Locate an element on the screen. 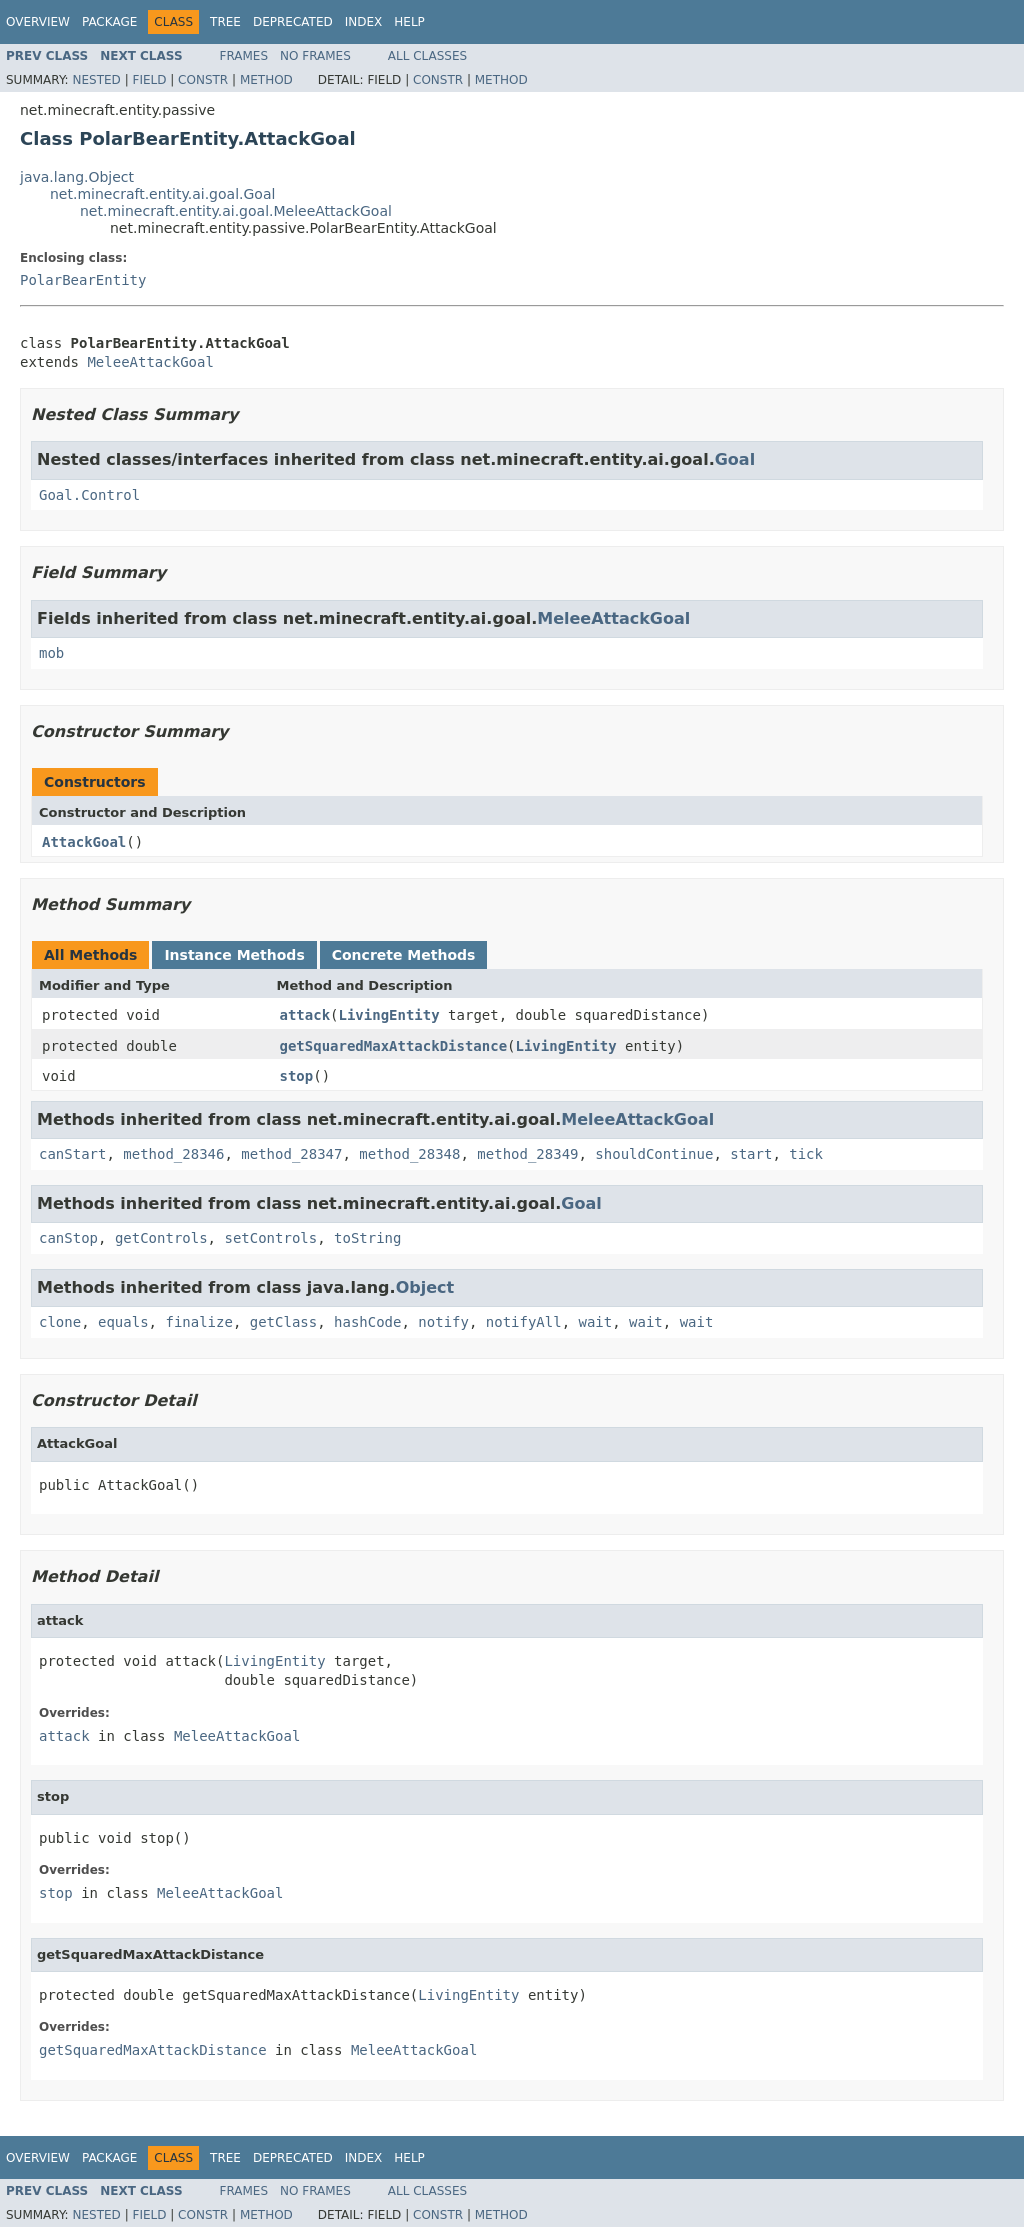  method_28348 is located at coordinates (409, 1154).